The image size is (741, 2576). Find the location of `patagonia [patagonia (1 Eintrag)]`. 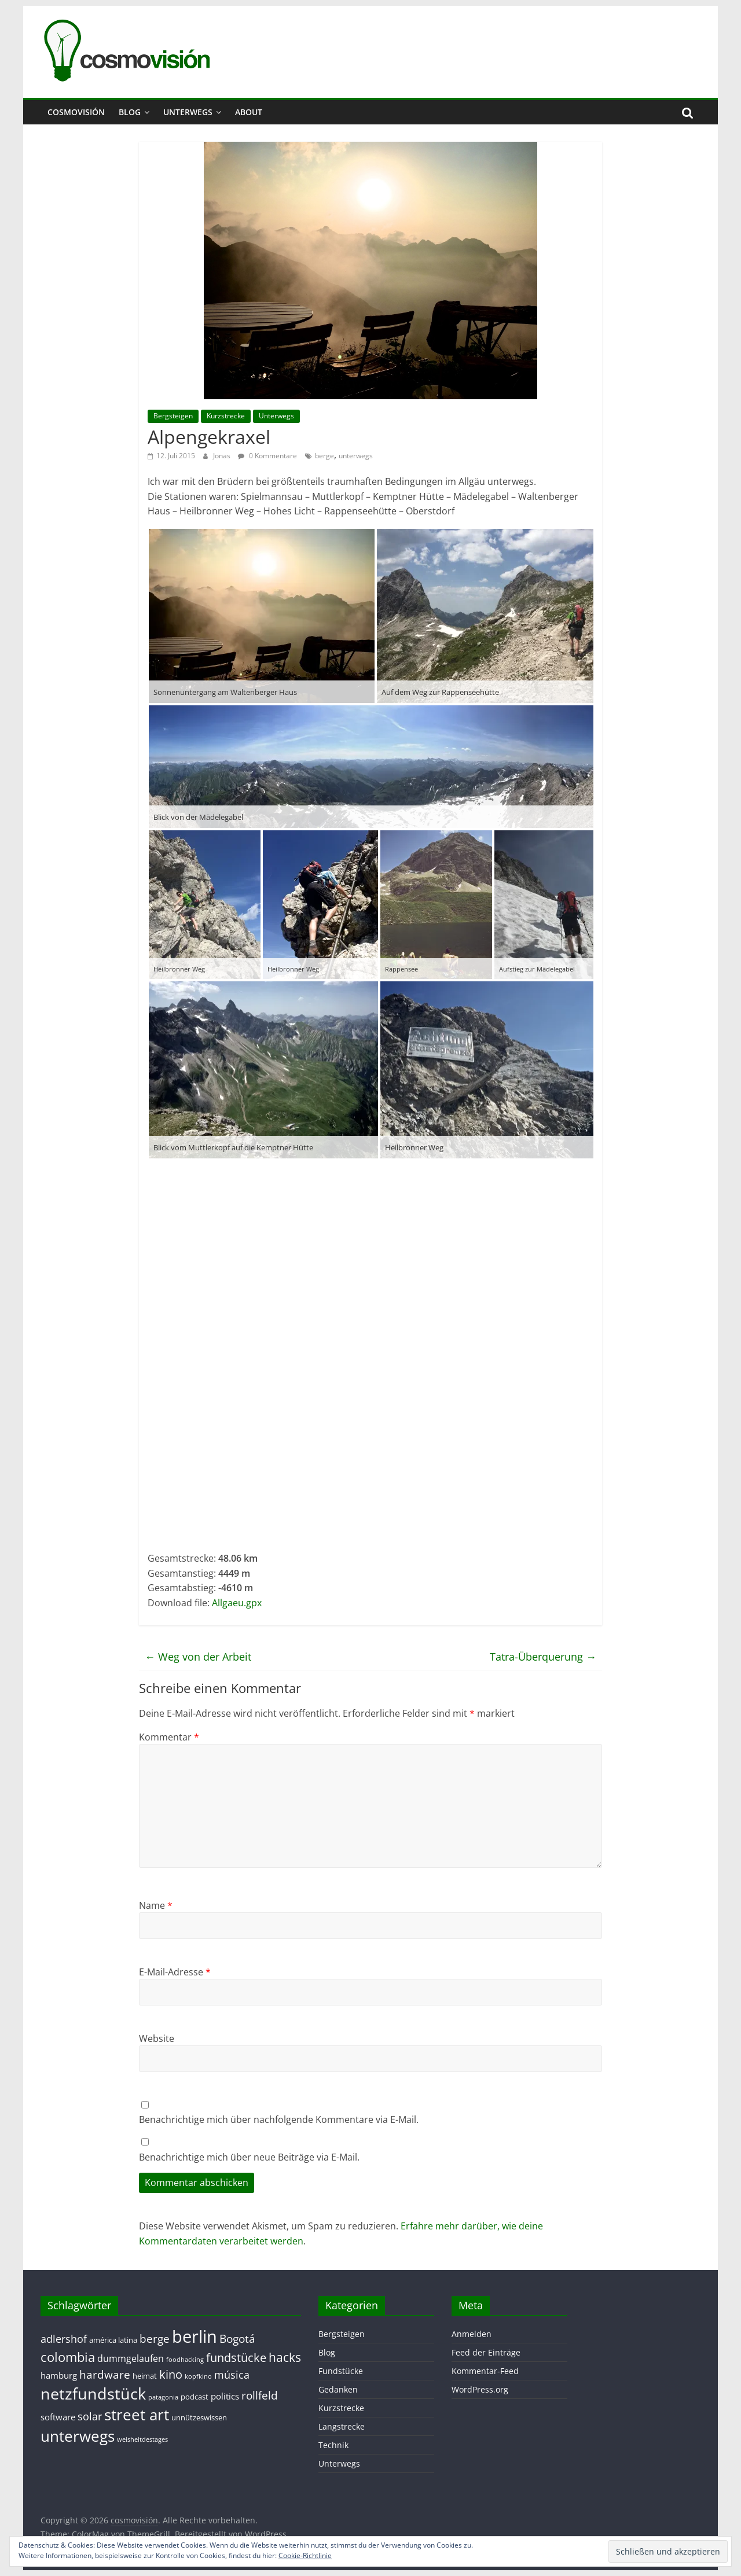

patagonia [patagonia (1 Eintrag)] is located at coordinates (163, 2397).